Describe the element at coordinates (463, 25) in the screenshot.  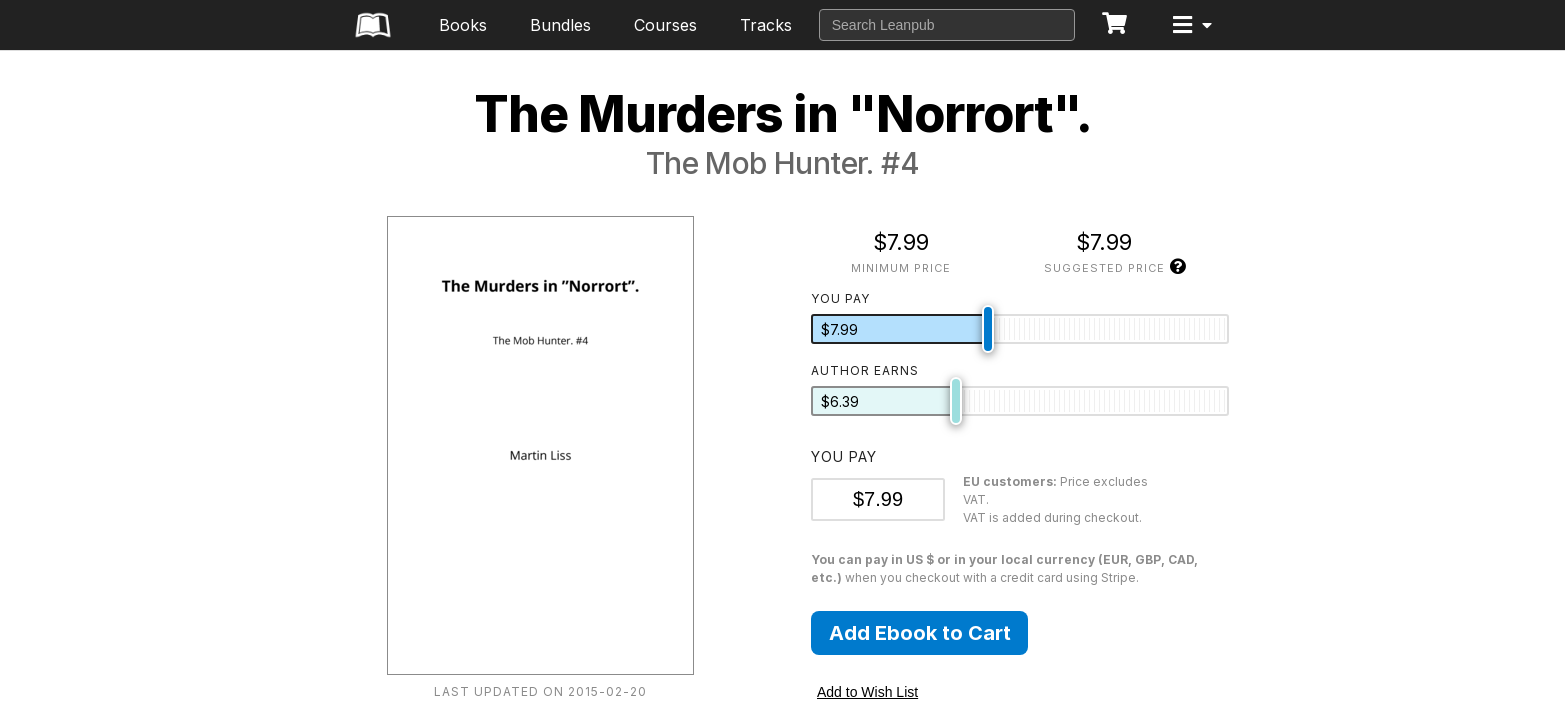
I see `Books` at that location.